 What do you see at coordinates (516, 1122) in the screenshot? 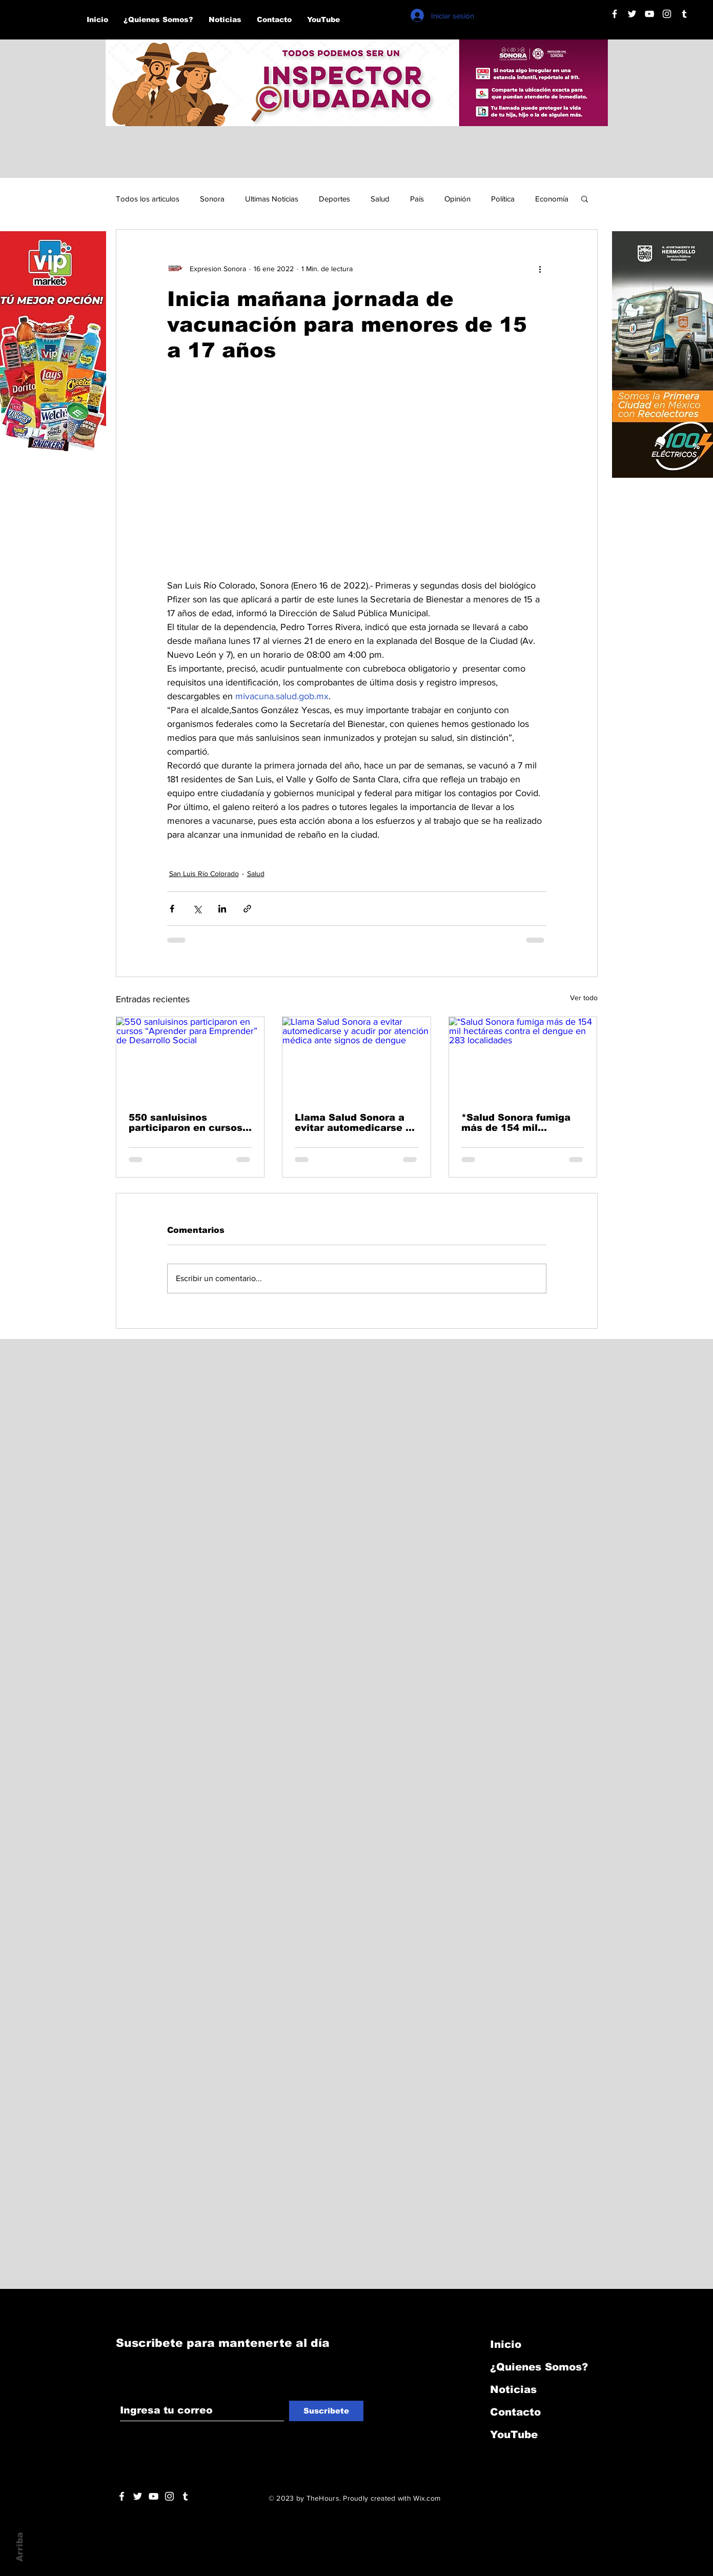
I see `*Salud Sonora fumiga más de 154 mil hectáreas contra el dengue en 283 localidades` at bounding box center [516, 1122].